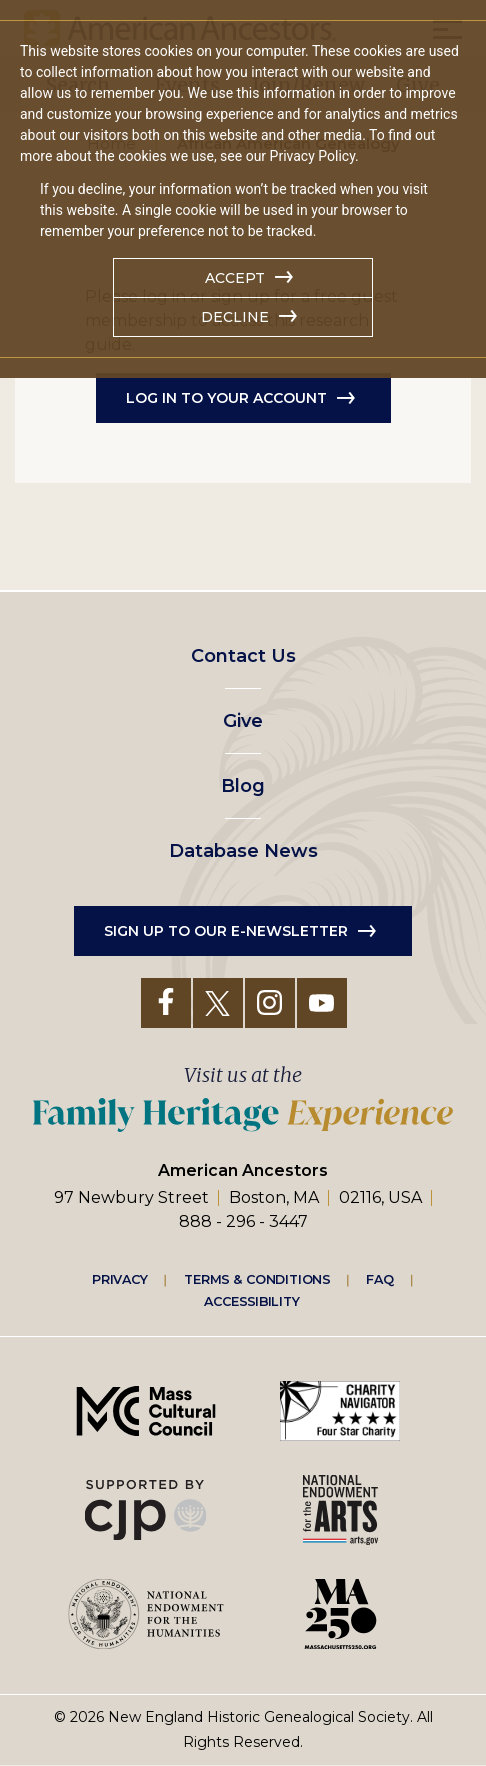 The width and height of the screenshot is (486, 1766). I want to click on Give, so click(243, 721).